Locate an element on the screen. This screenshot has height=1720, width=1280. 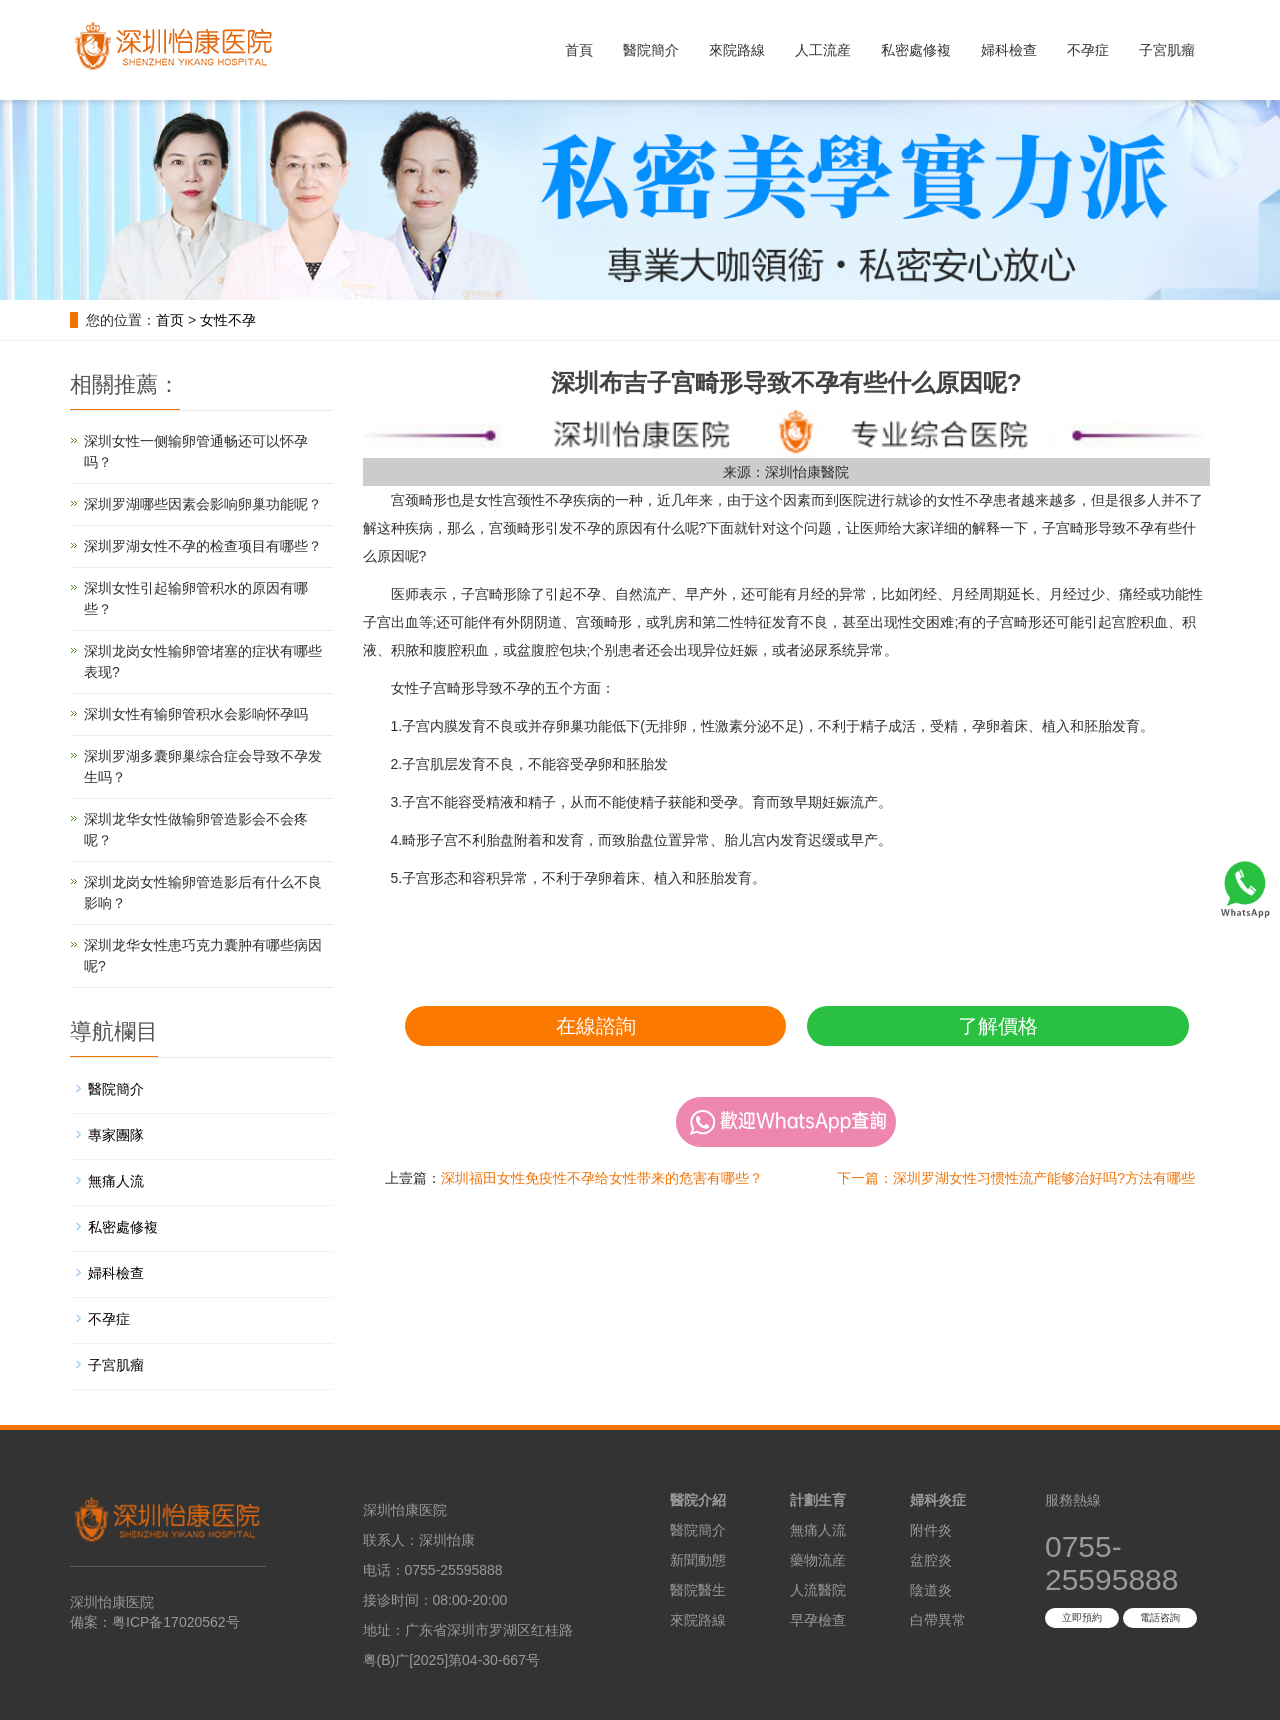
深圳罗湖哪些因素会影响卵巢功能呢？ is located at coordinates (203, 504).